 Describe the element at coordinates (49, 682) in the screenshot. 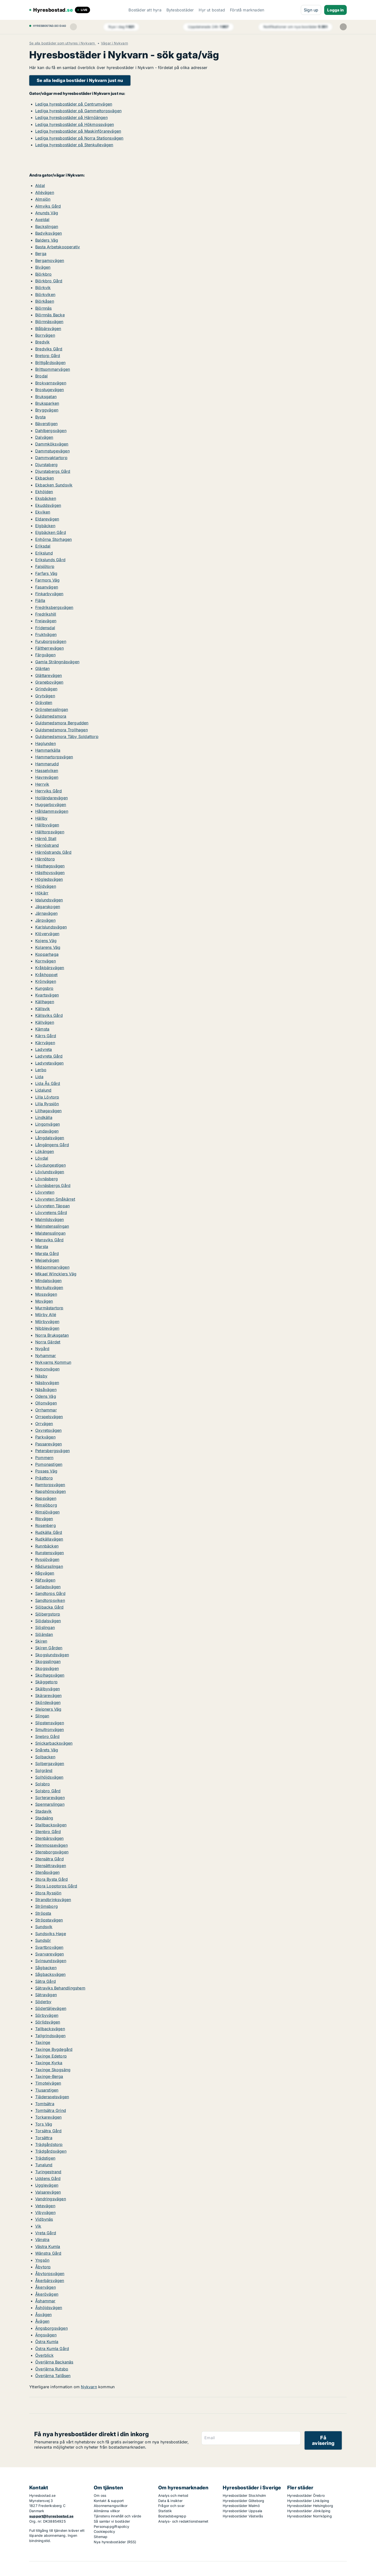

I see `Granebovägen` at that location.